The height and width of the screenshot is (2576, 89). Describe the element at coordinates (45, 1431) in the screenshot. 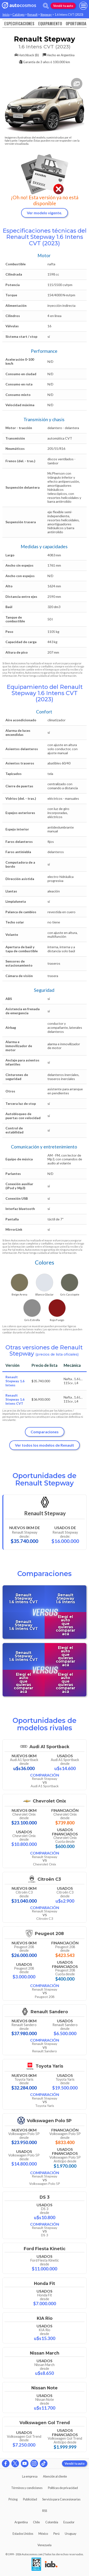

I see `Comparaciones` at that location.